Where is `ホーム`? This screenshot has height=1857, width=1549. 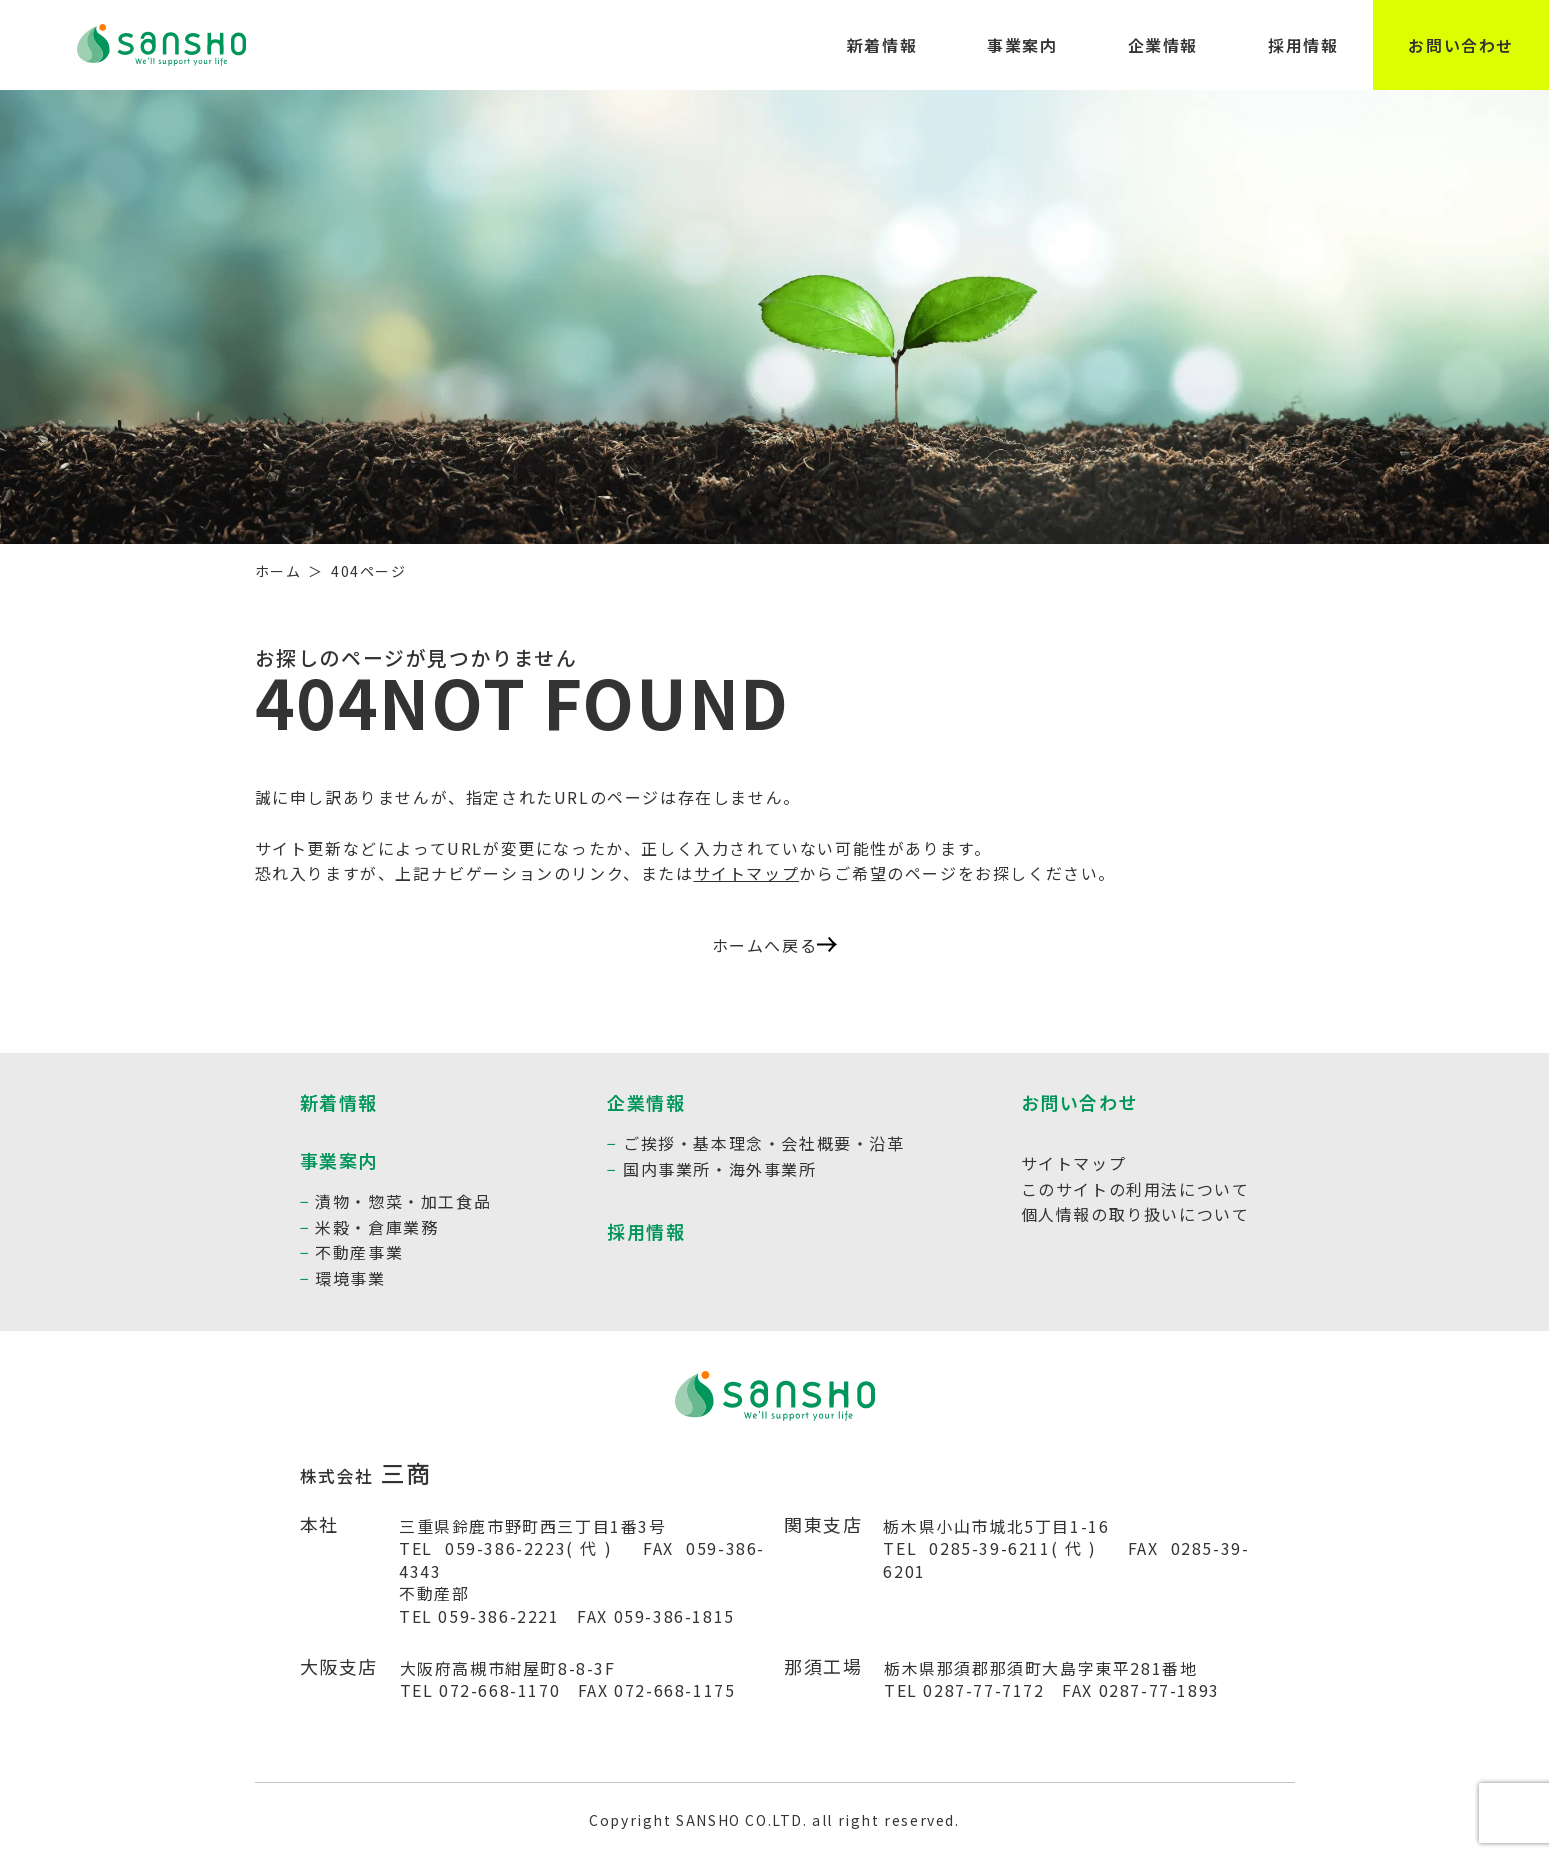
ホーム is located at coordinates (278, 571).